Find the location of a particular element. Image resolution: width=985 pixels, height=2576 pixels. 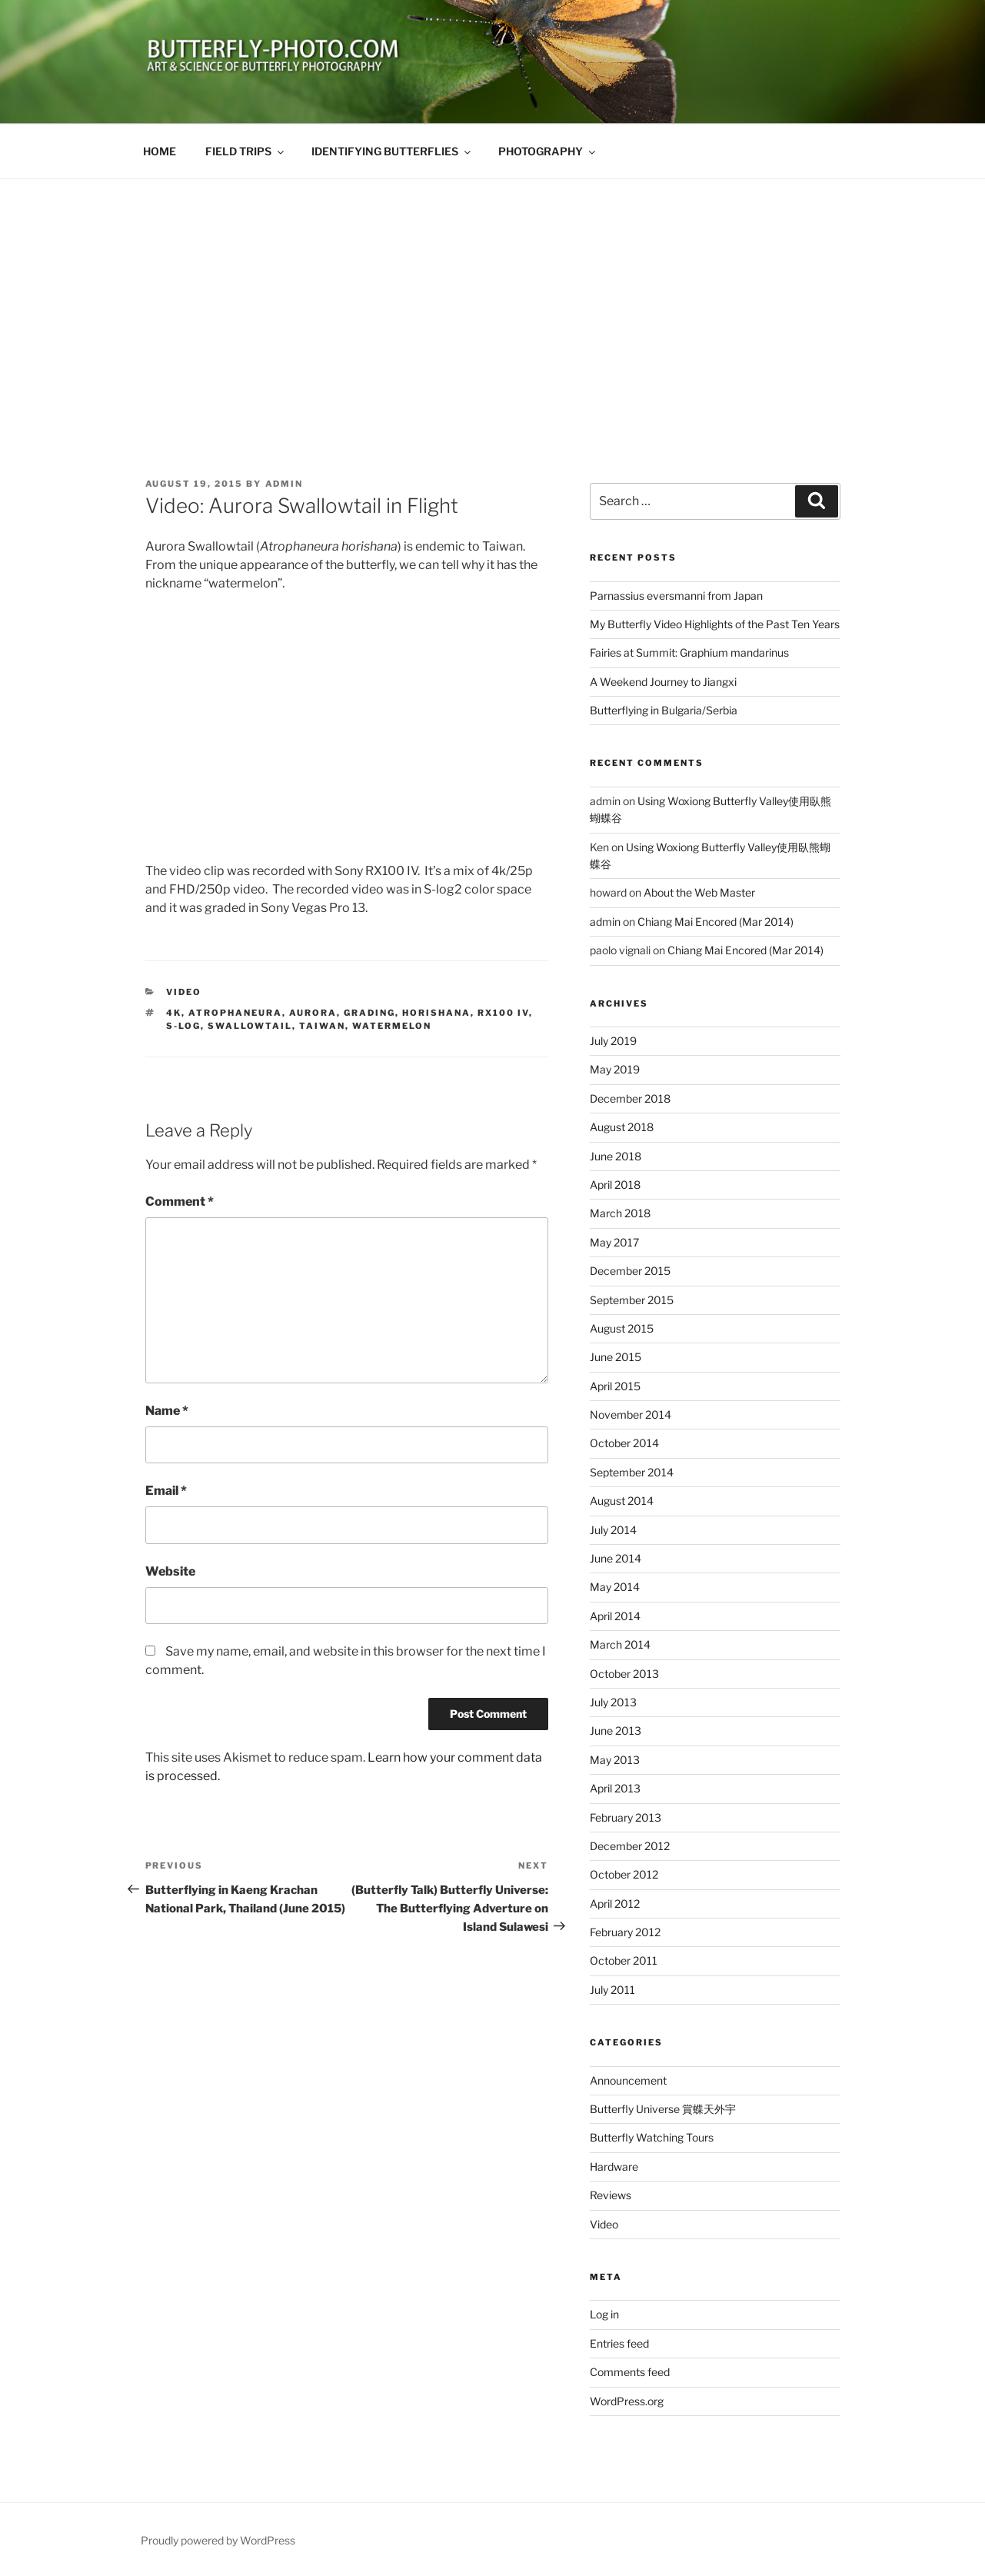

Announcement is located at coordinates (628, 2080).